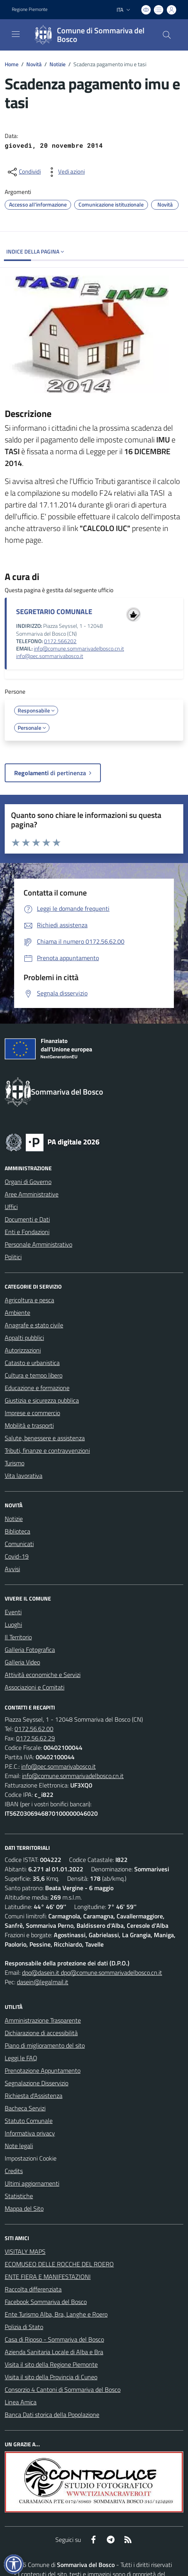 Image resolution: width=188 pixels, height=2576 pixels. Describe the element at coordinates (62, 2389) in the screenshot. I see `Consorzio 4 Cantoni di Sommariva del Bosco` at that location.